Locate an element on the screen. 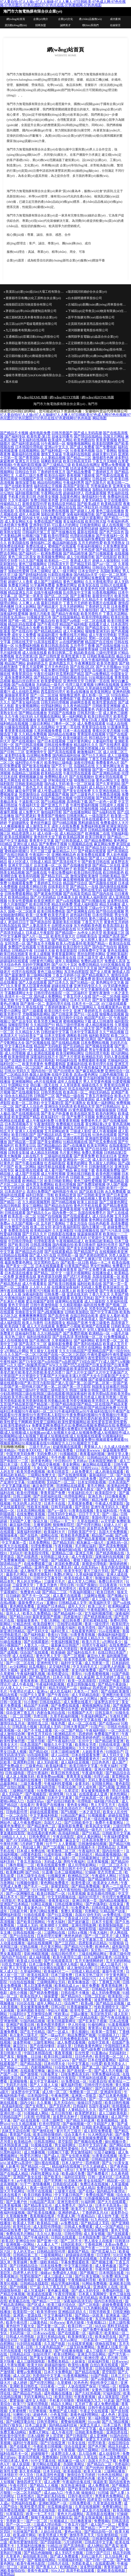  起碰久草 is located at coordinates (64, 2046).